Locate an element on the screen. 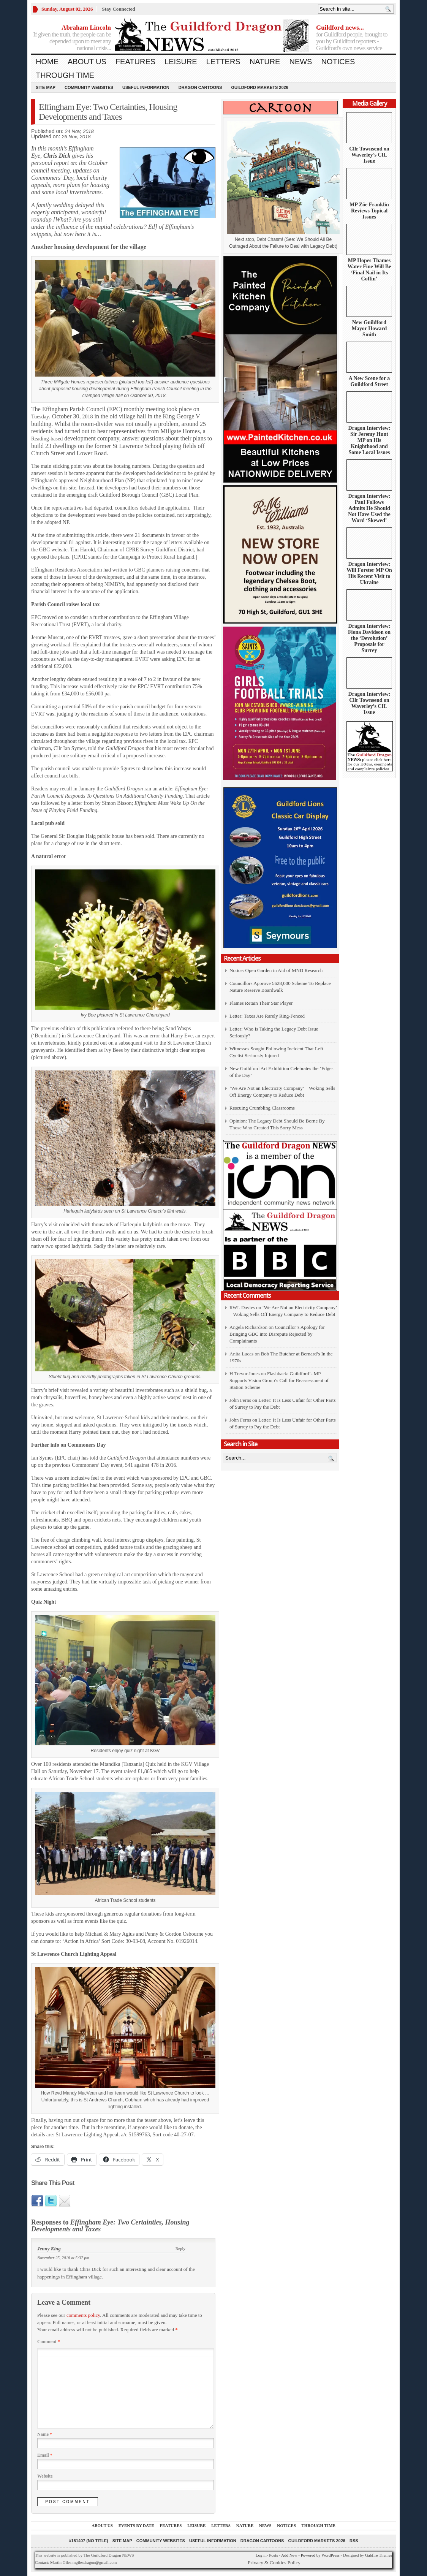 This screenshot has width=427, height=2576. Add New is located at coordinates (289, 2555).